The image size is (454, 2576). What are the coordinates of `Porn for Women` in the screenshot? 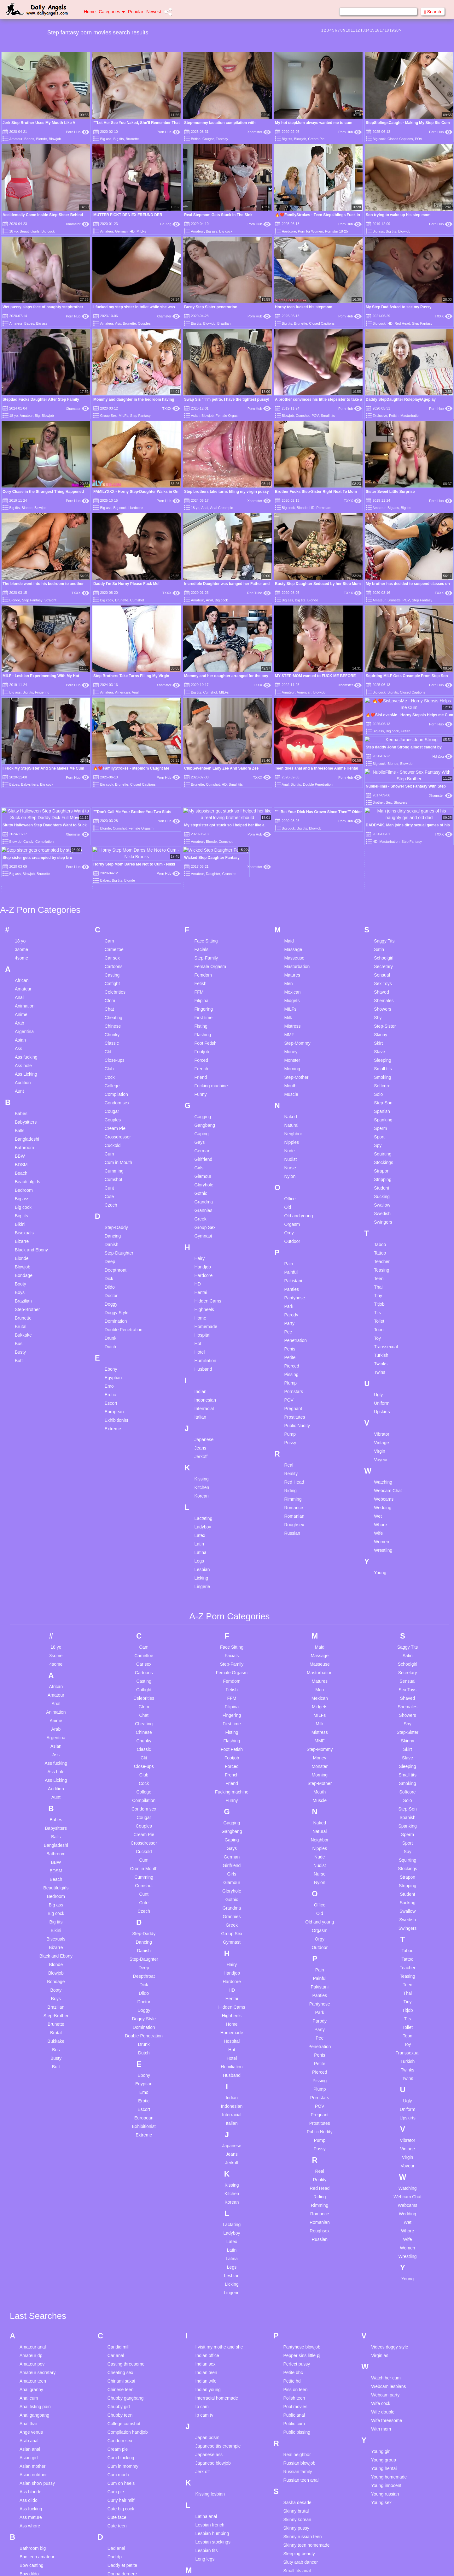 It's located at (310, 231).